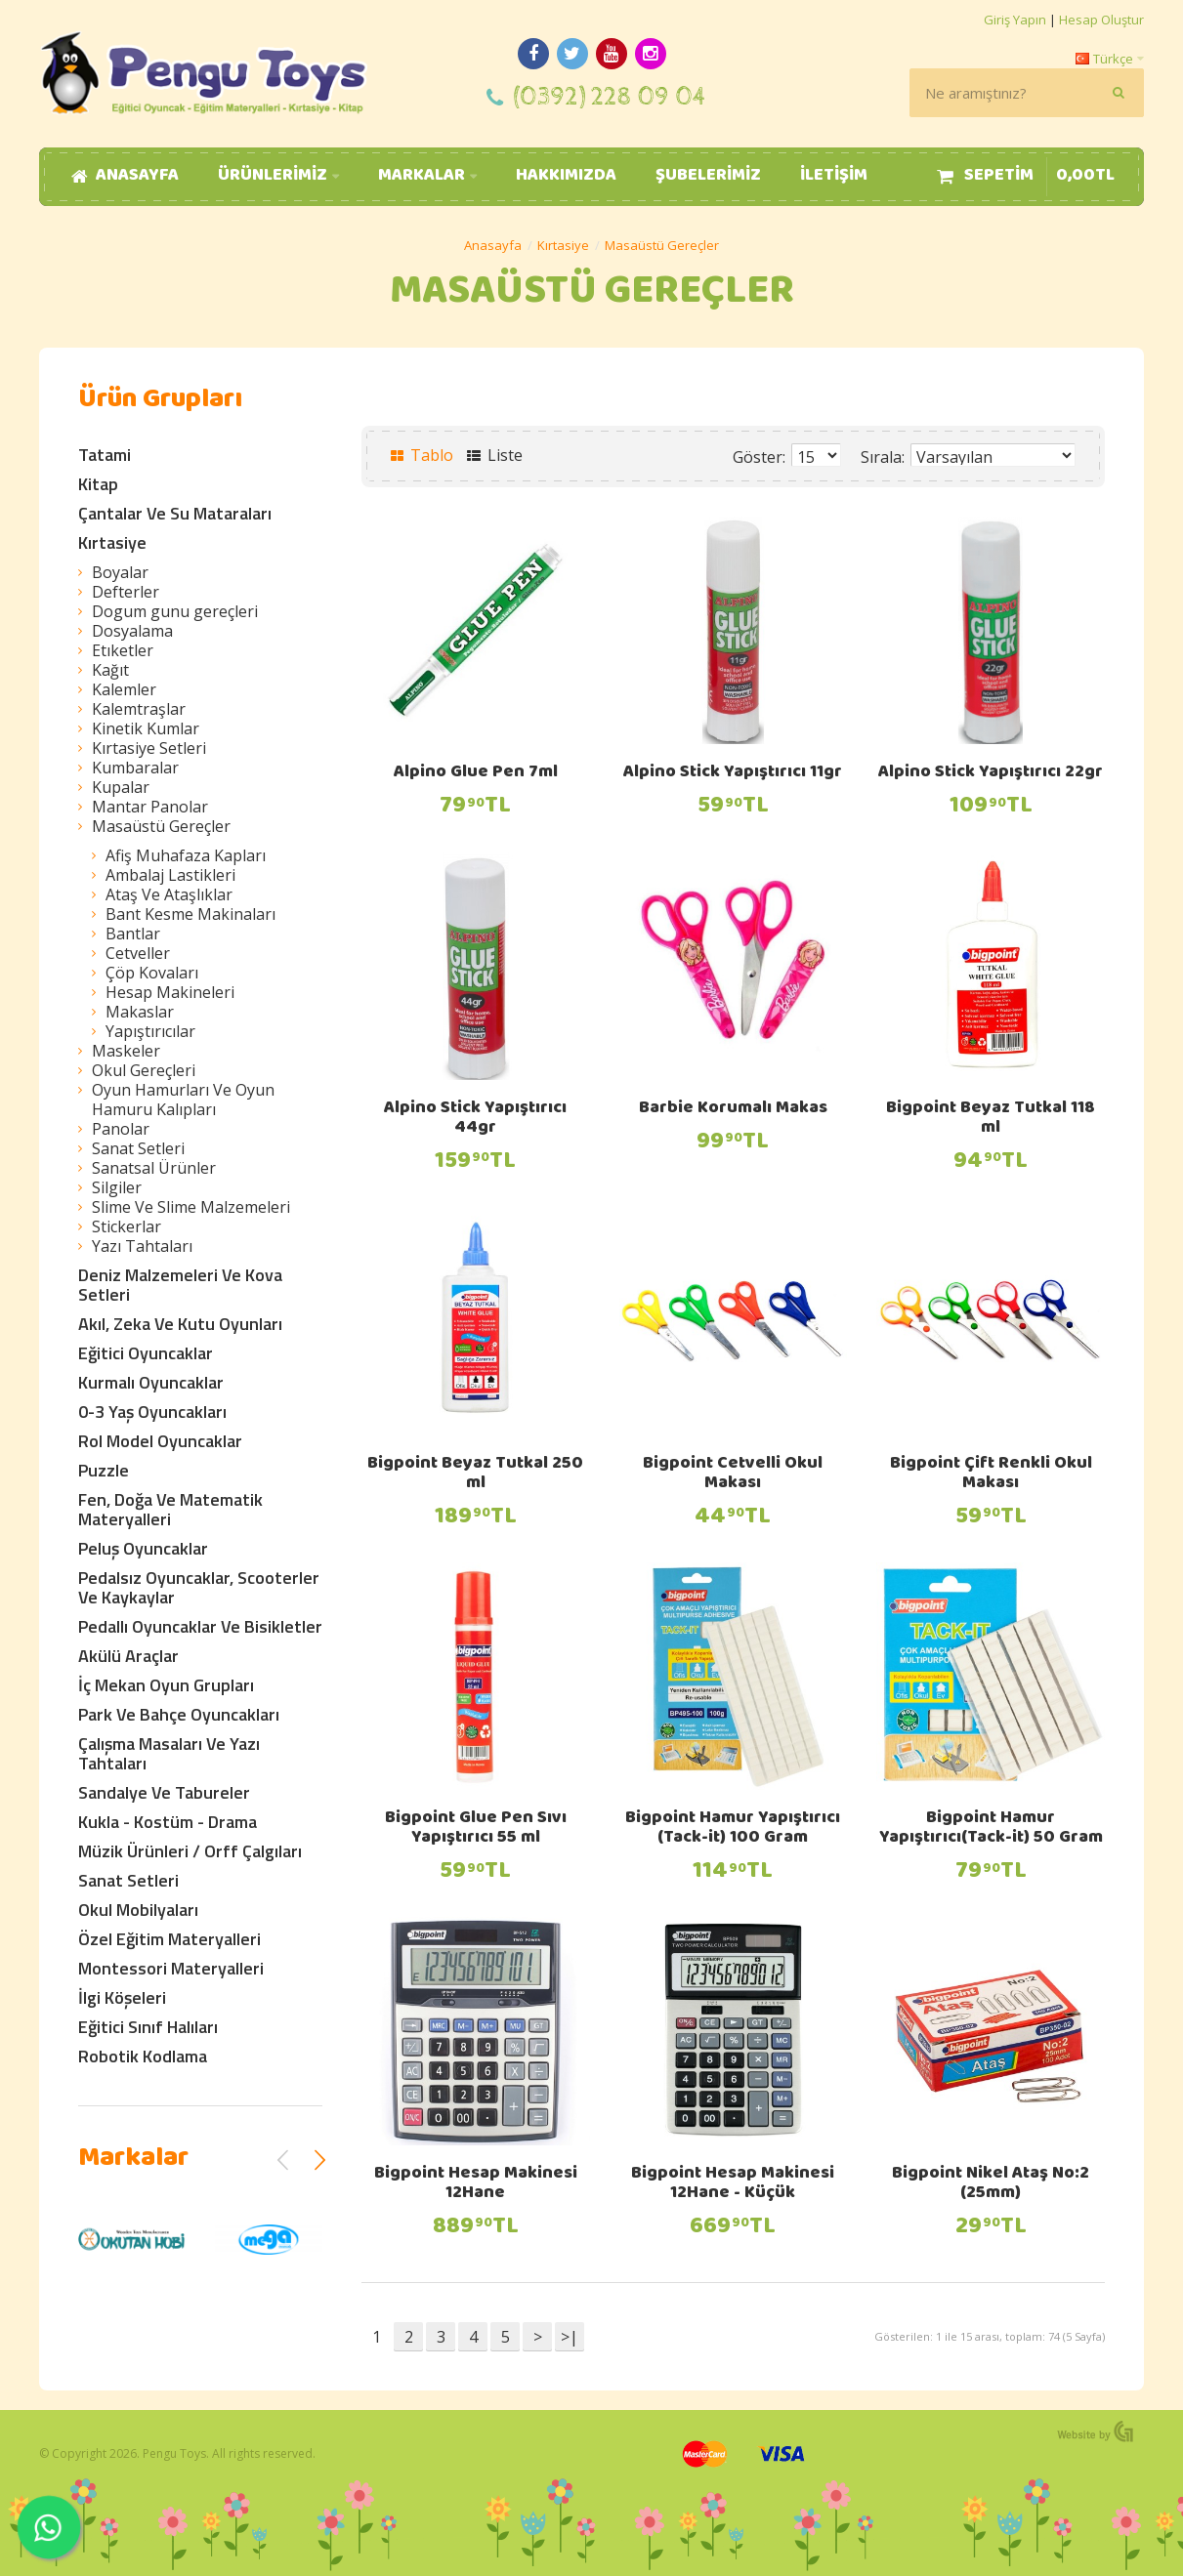 This screenshot has width=1183, height=2576. What do you see at coordinates (142, 2056) in the screenshot?
I see `Robotik Kodlama` at bounding box center [142, 2056].